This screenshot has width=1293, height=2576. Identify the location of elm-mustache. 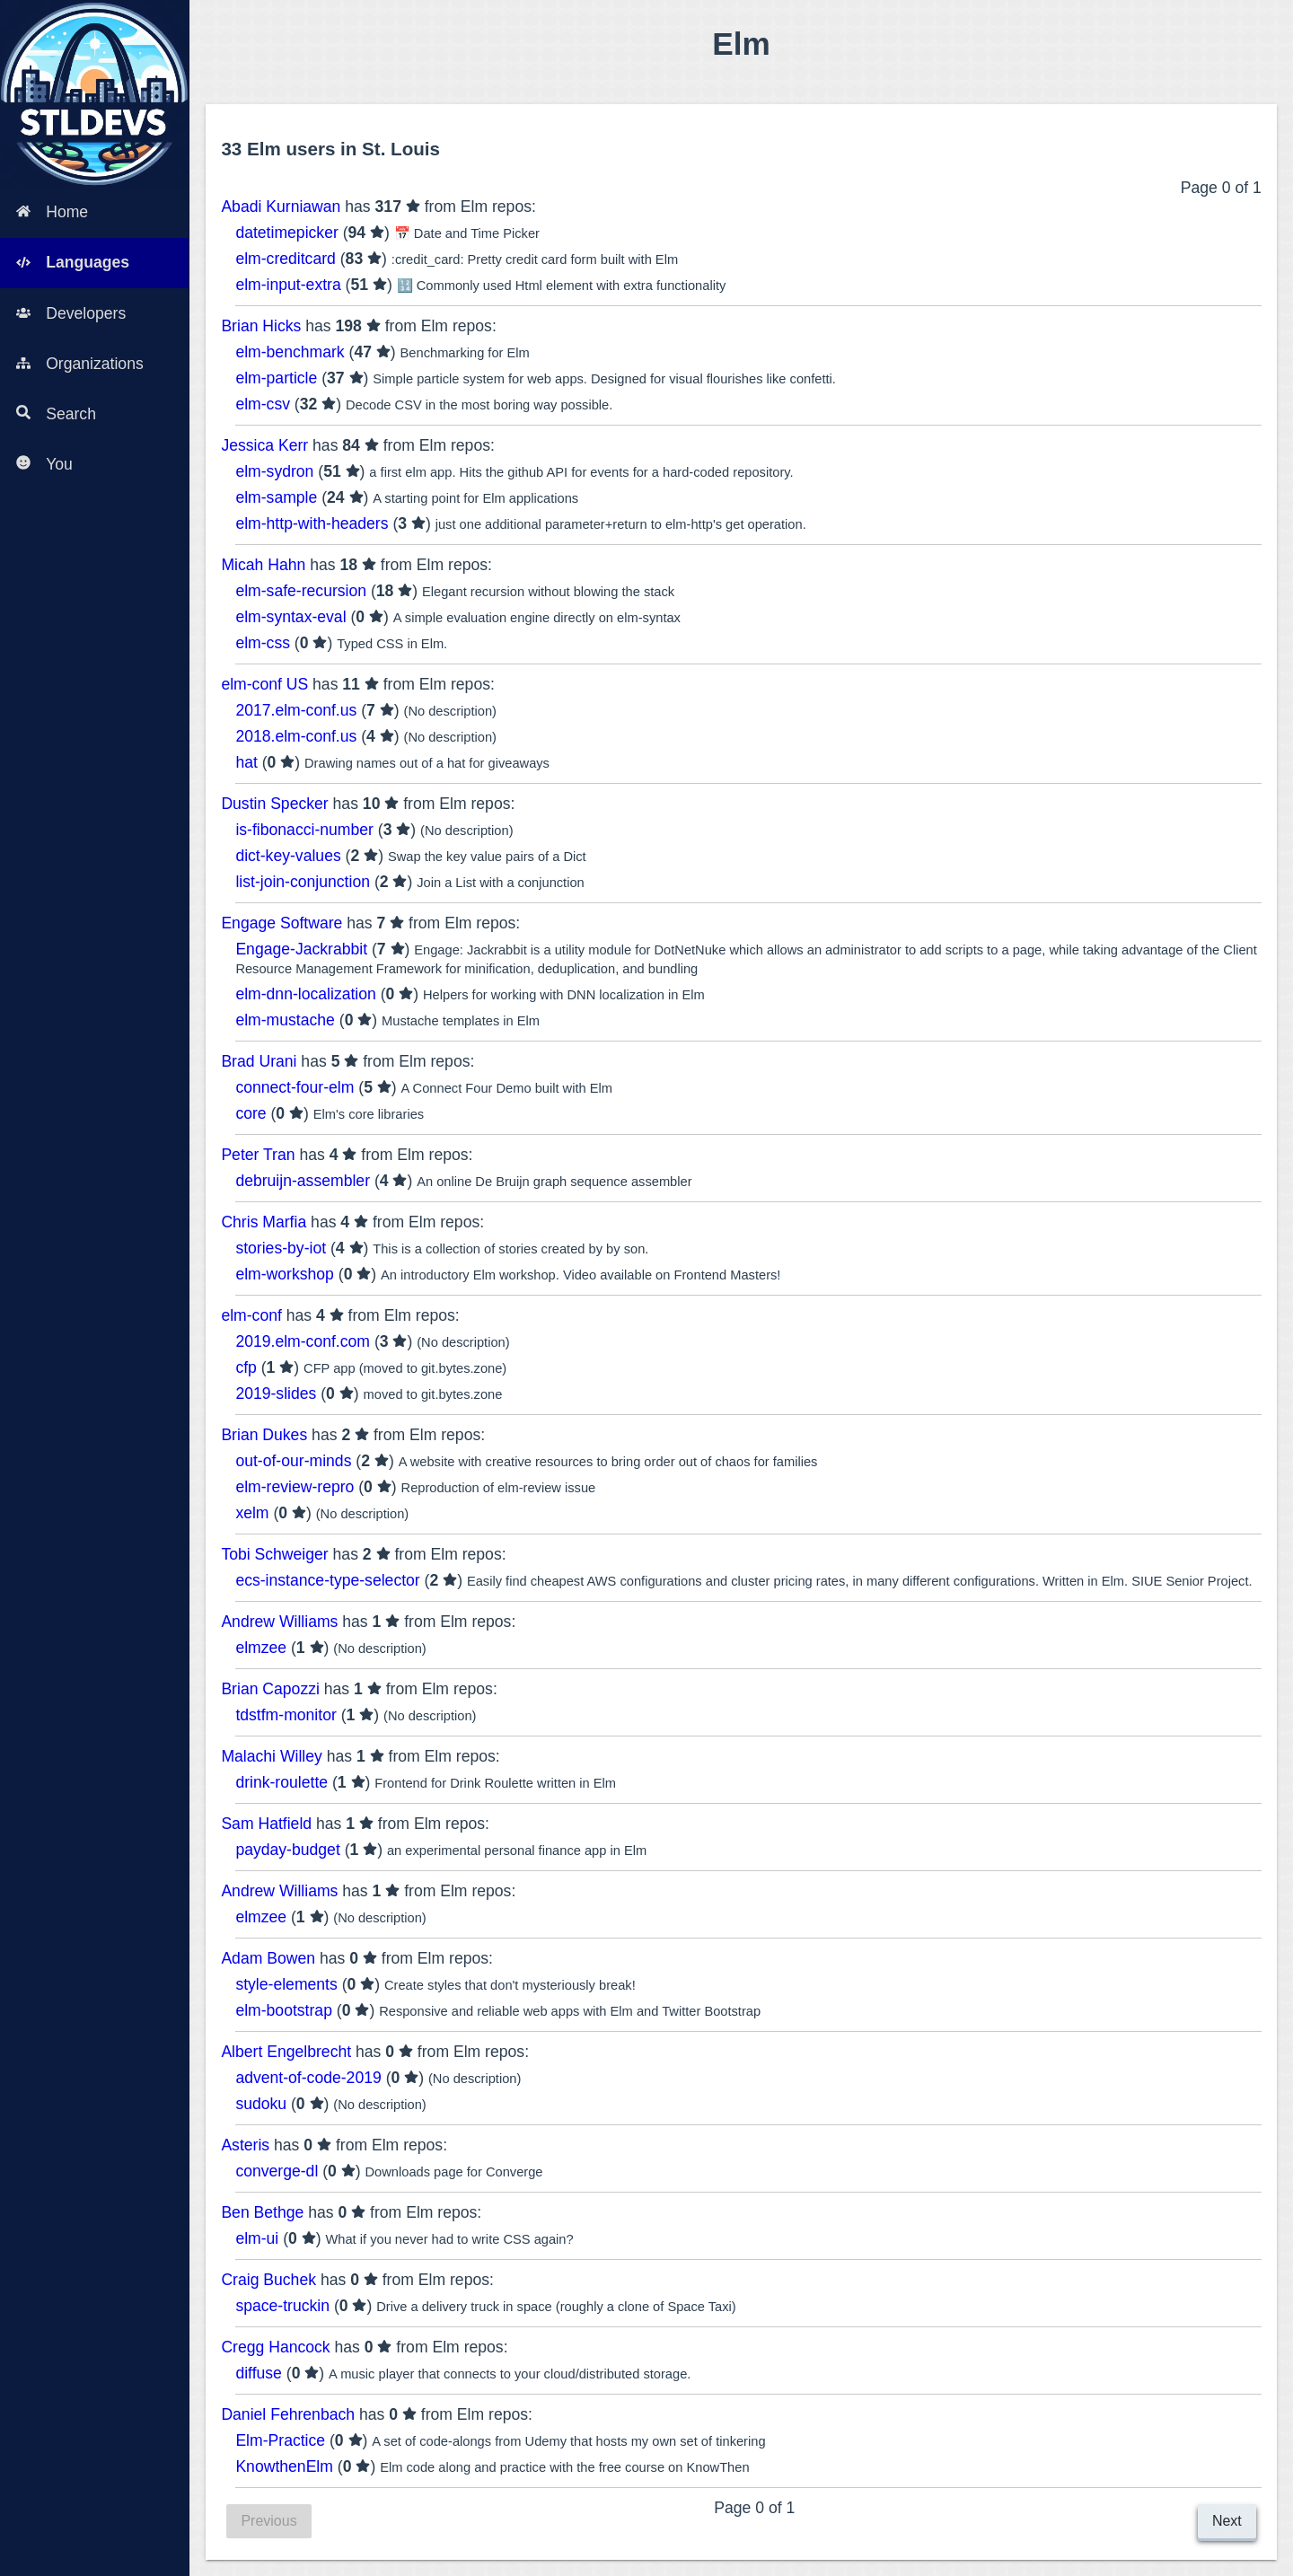
(285, 1020).